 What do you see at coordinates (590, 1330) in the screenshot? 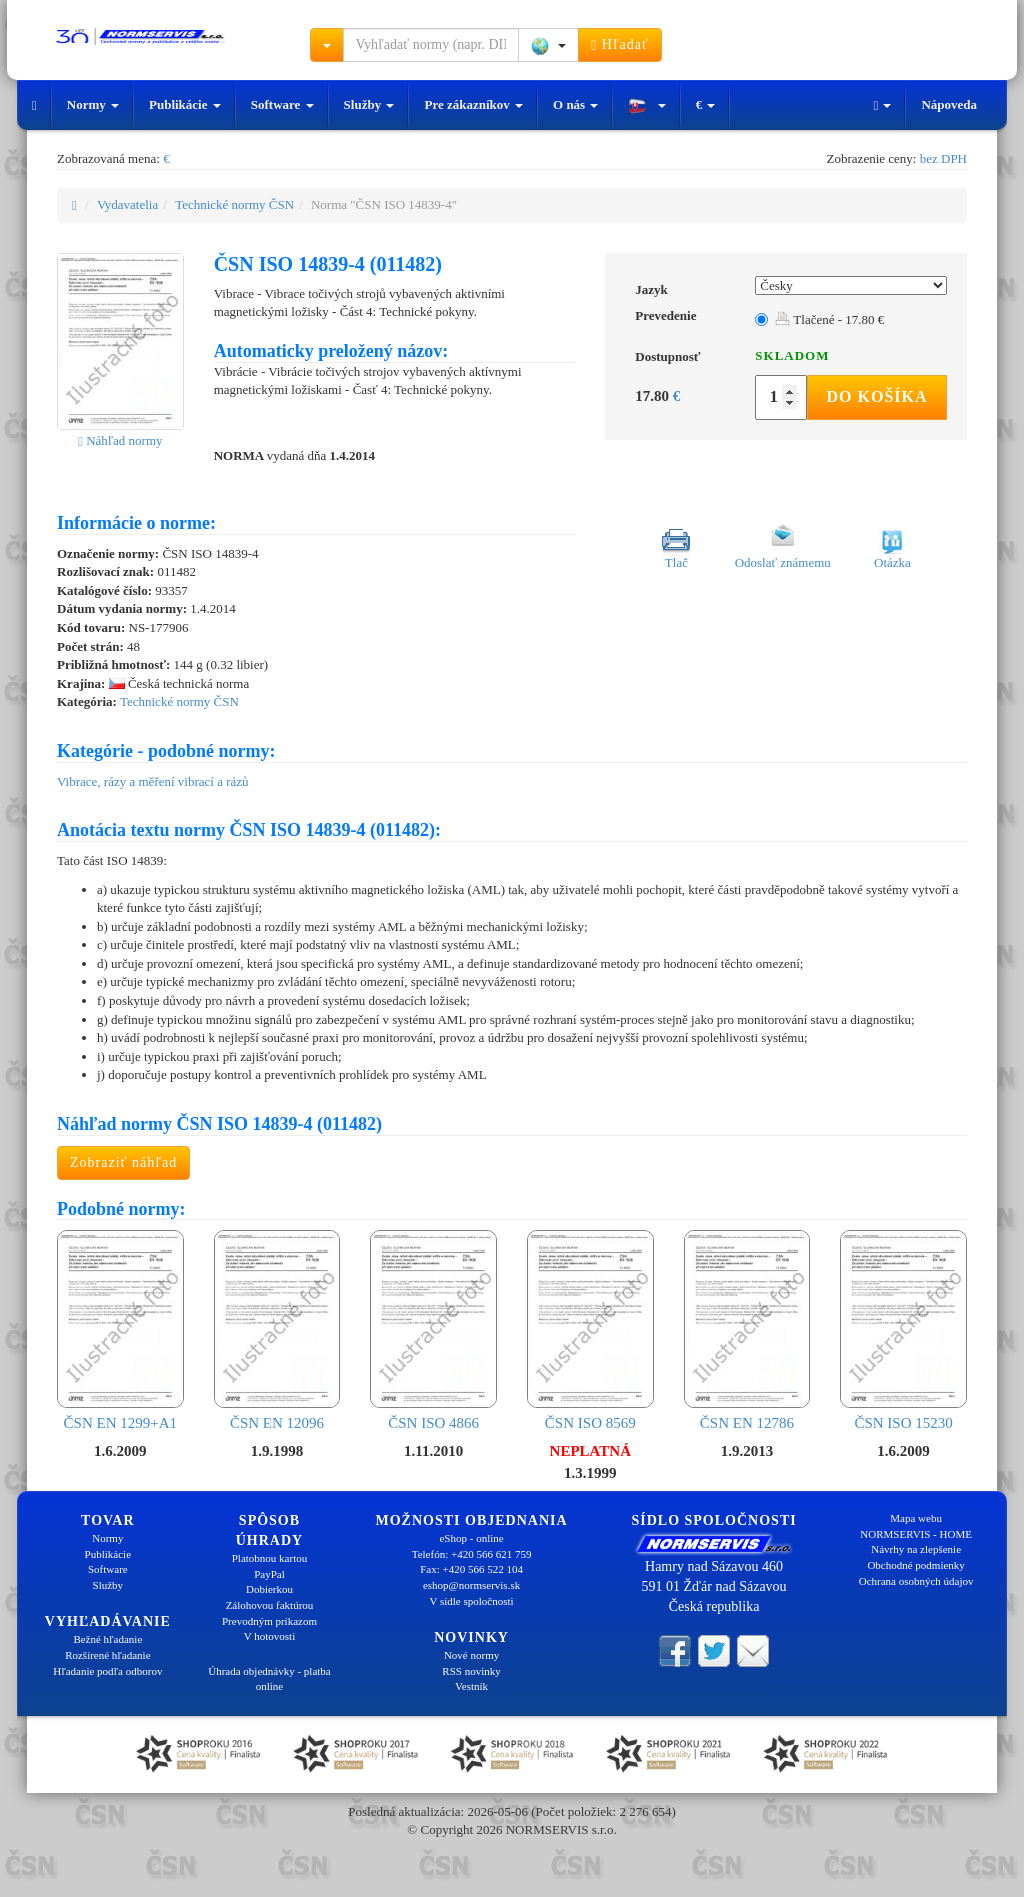
I see `ČSN ISO 8569` at bounding box center [590, 1330].